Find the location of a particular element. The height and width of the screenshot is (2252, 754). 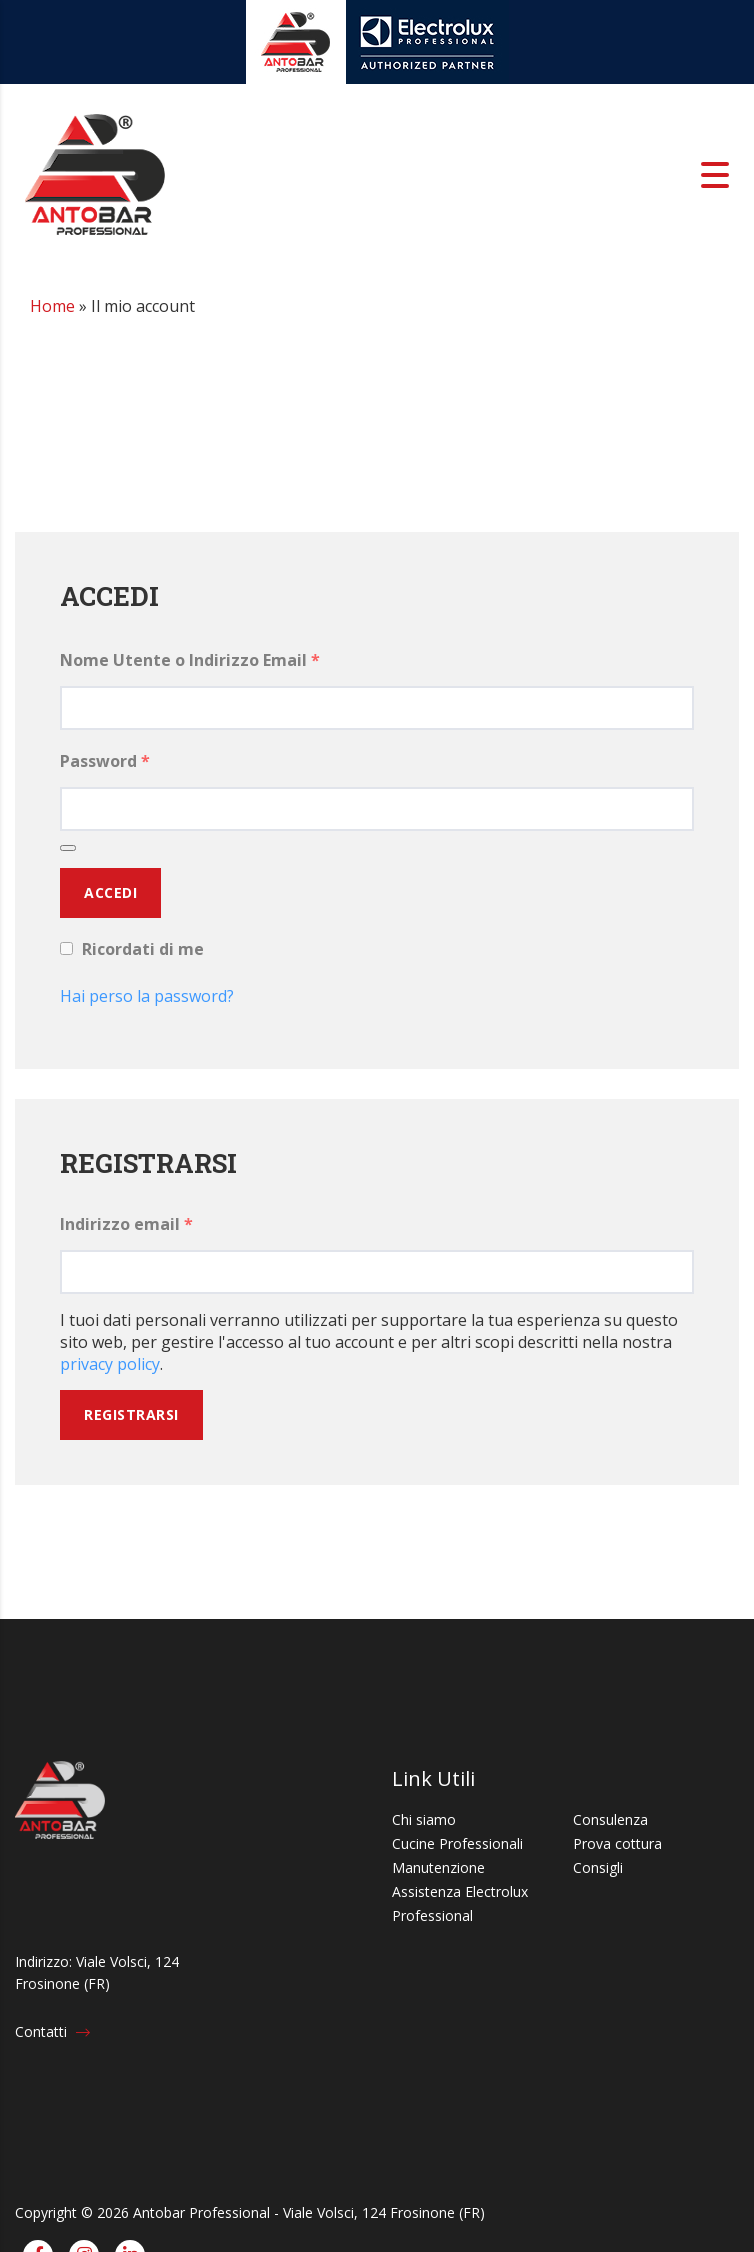

Indirizzo email is located at coordinates (126, 1224).